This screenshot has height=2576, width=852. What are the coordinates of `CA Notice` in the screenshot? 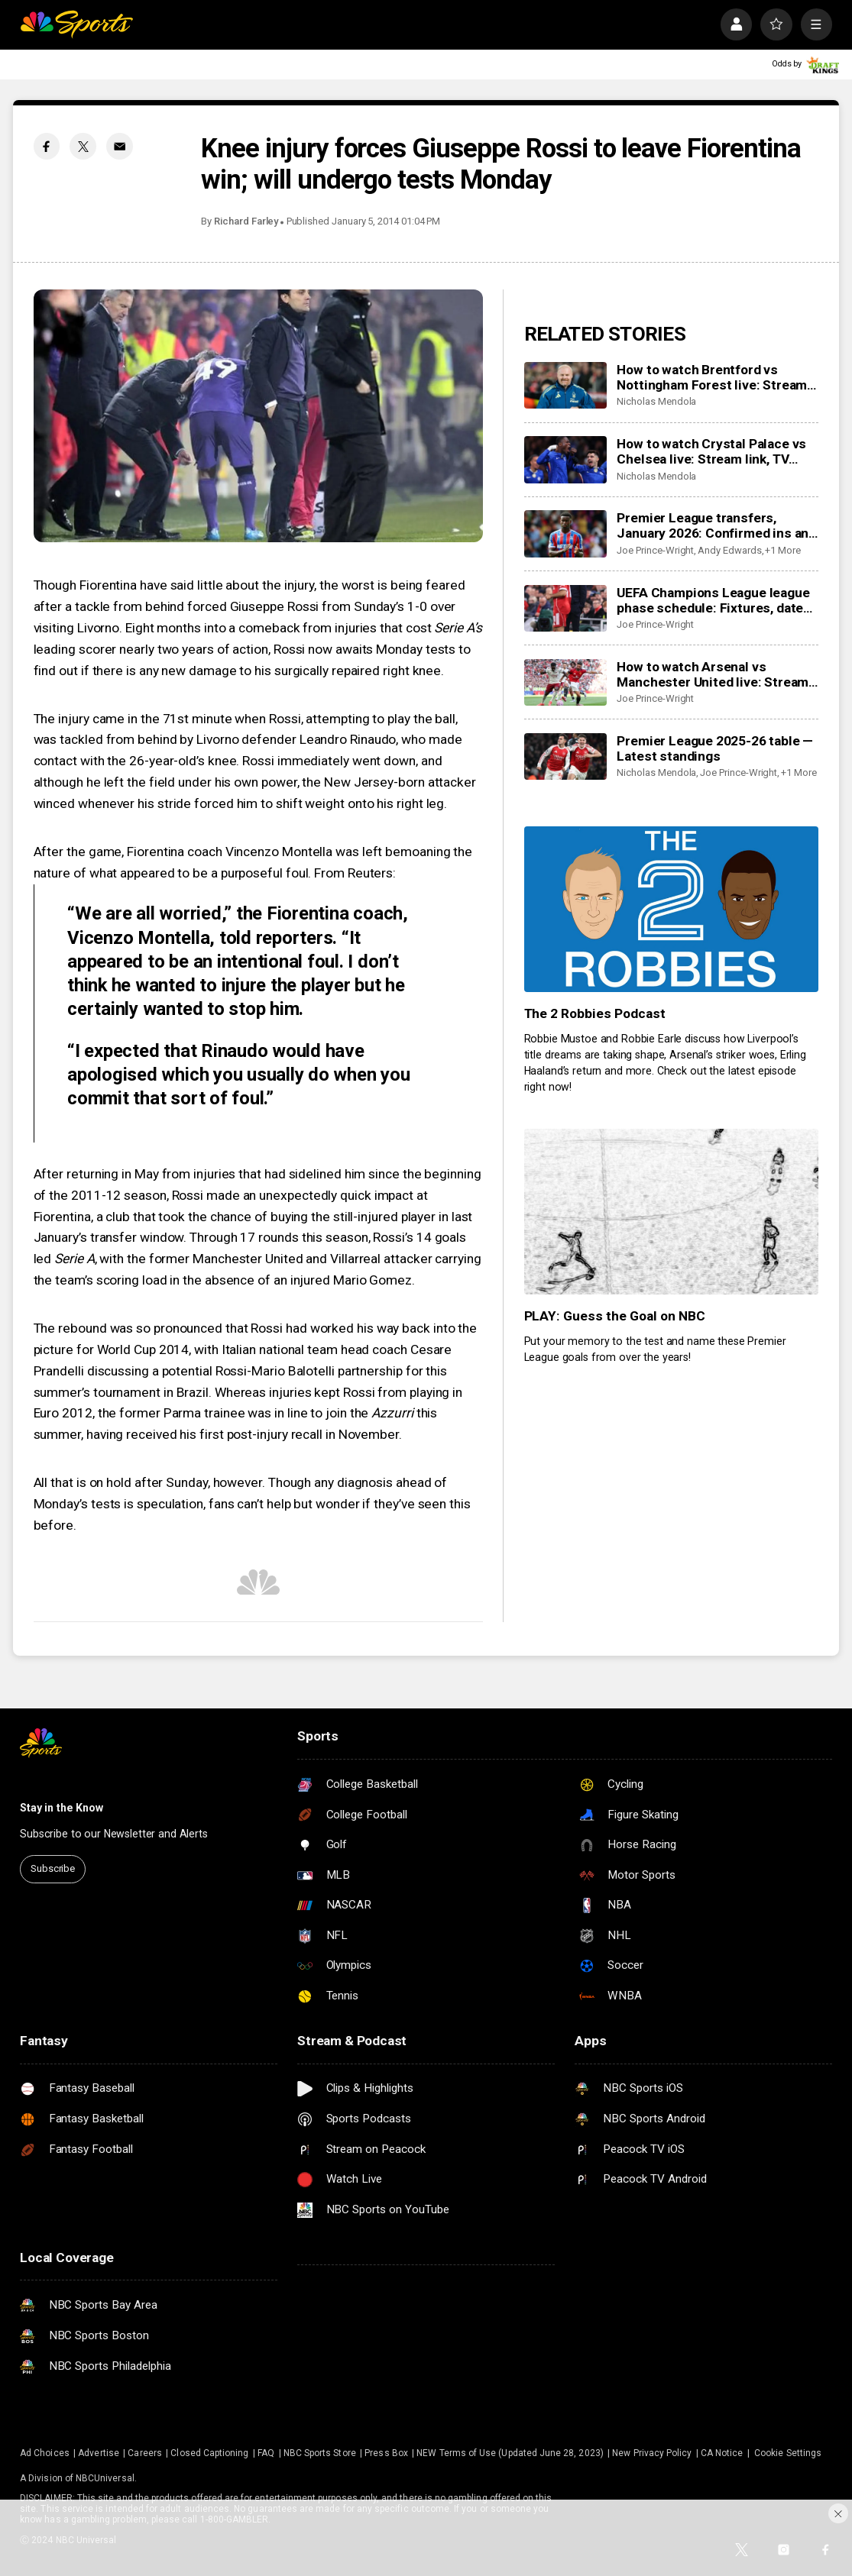 It's located at (722, 2453).